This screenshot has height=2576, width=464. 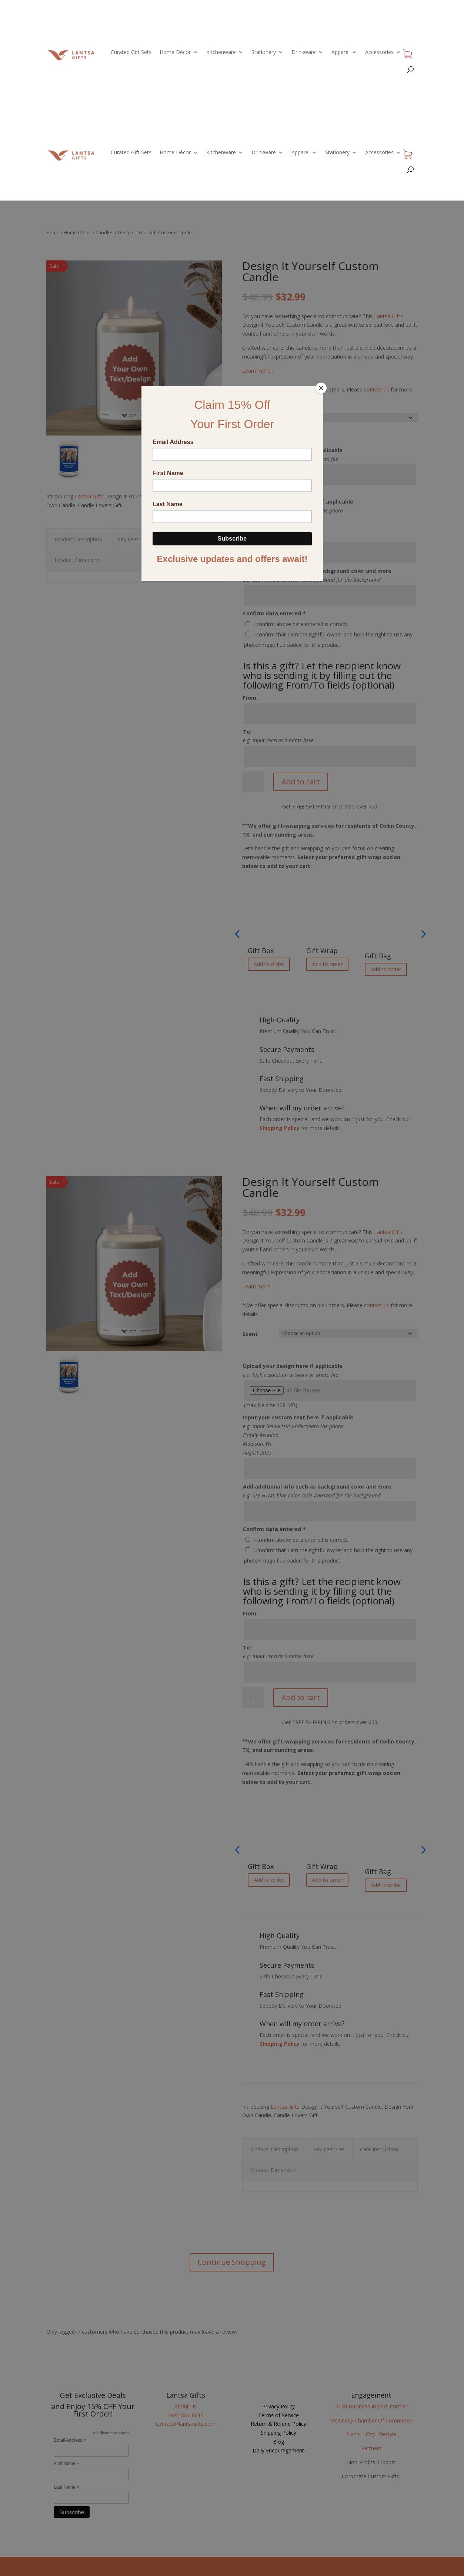 I want to click on Home Décor, so click(x=175, y=52).